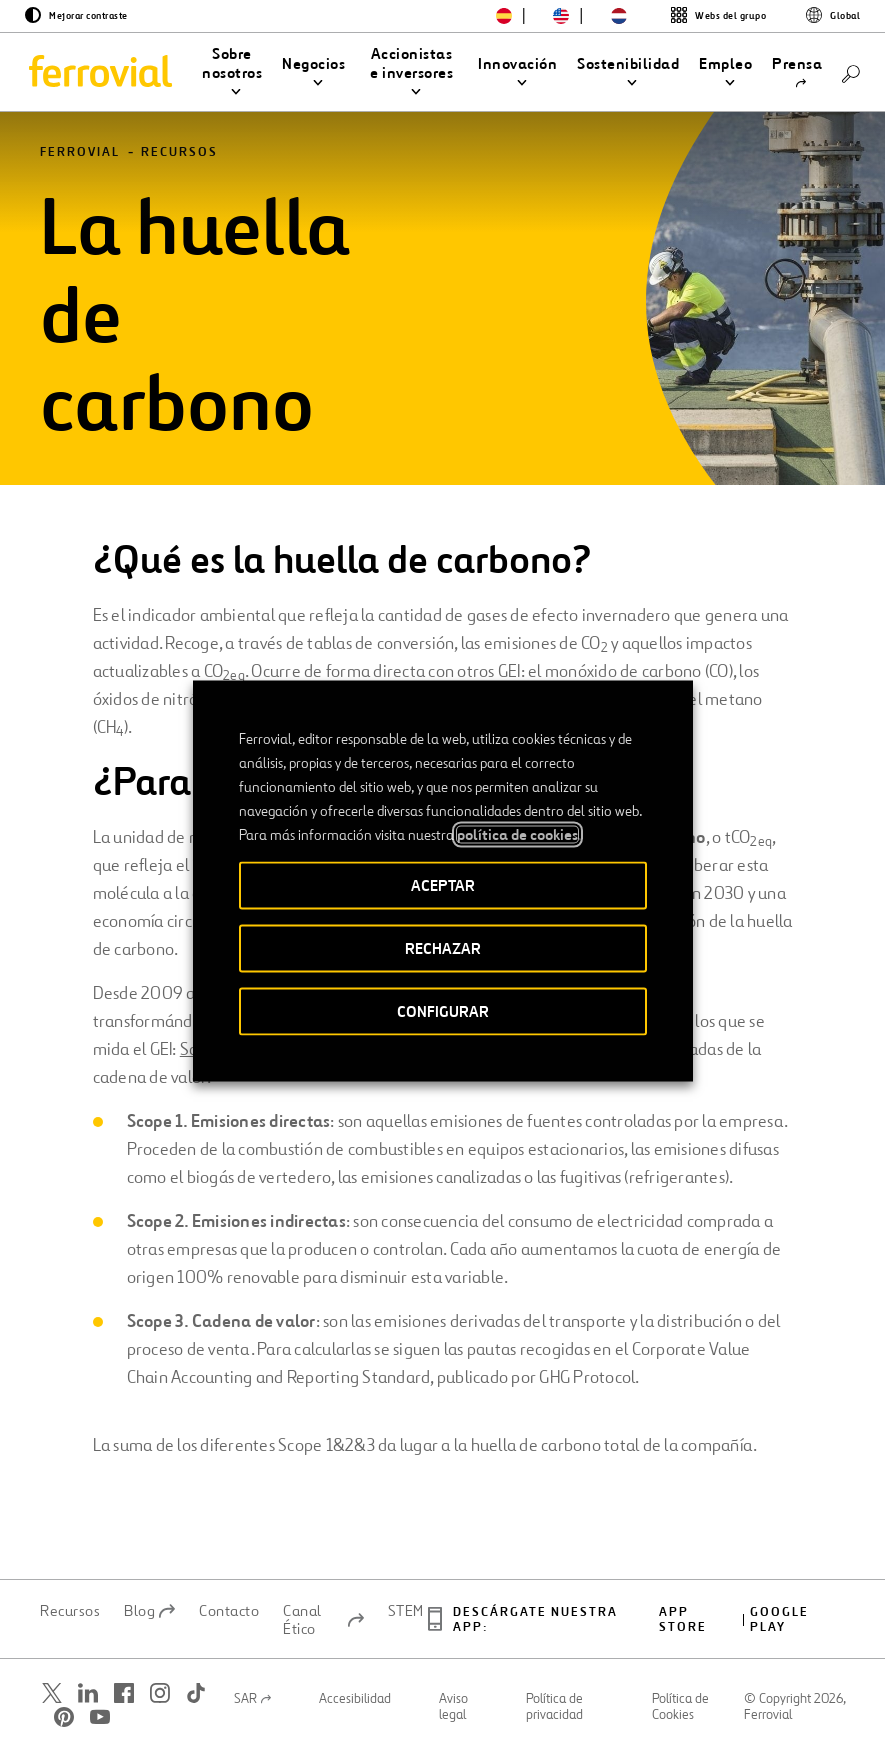 This screenshot has width=885, height=1762. What do you see at coordinates (443, 948) in the screenshot?
I see `RECHAZAR [button]` at bounding box center [443, 948].